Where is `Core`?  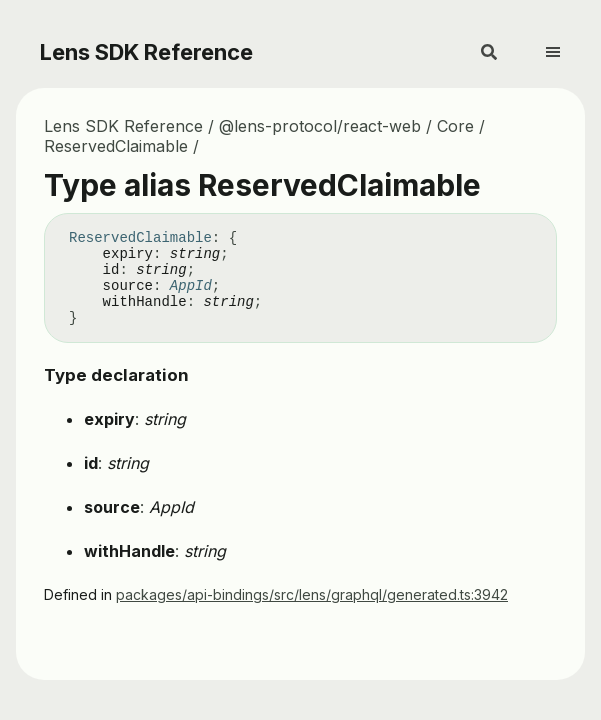 Core is located at coordinates (455, 126).